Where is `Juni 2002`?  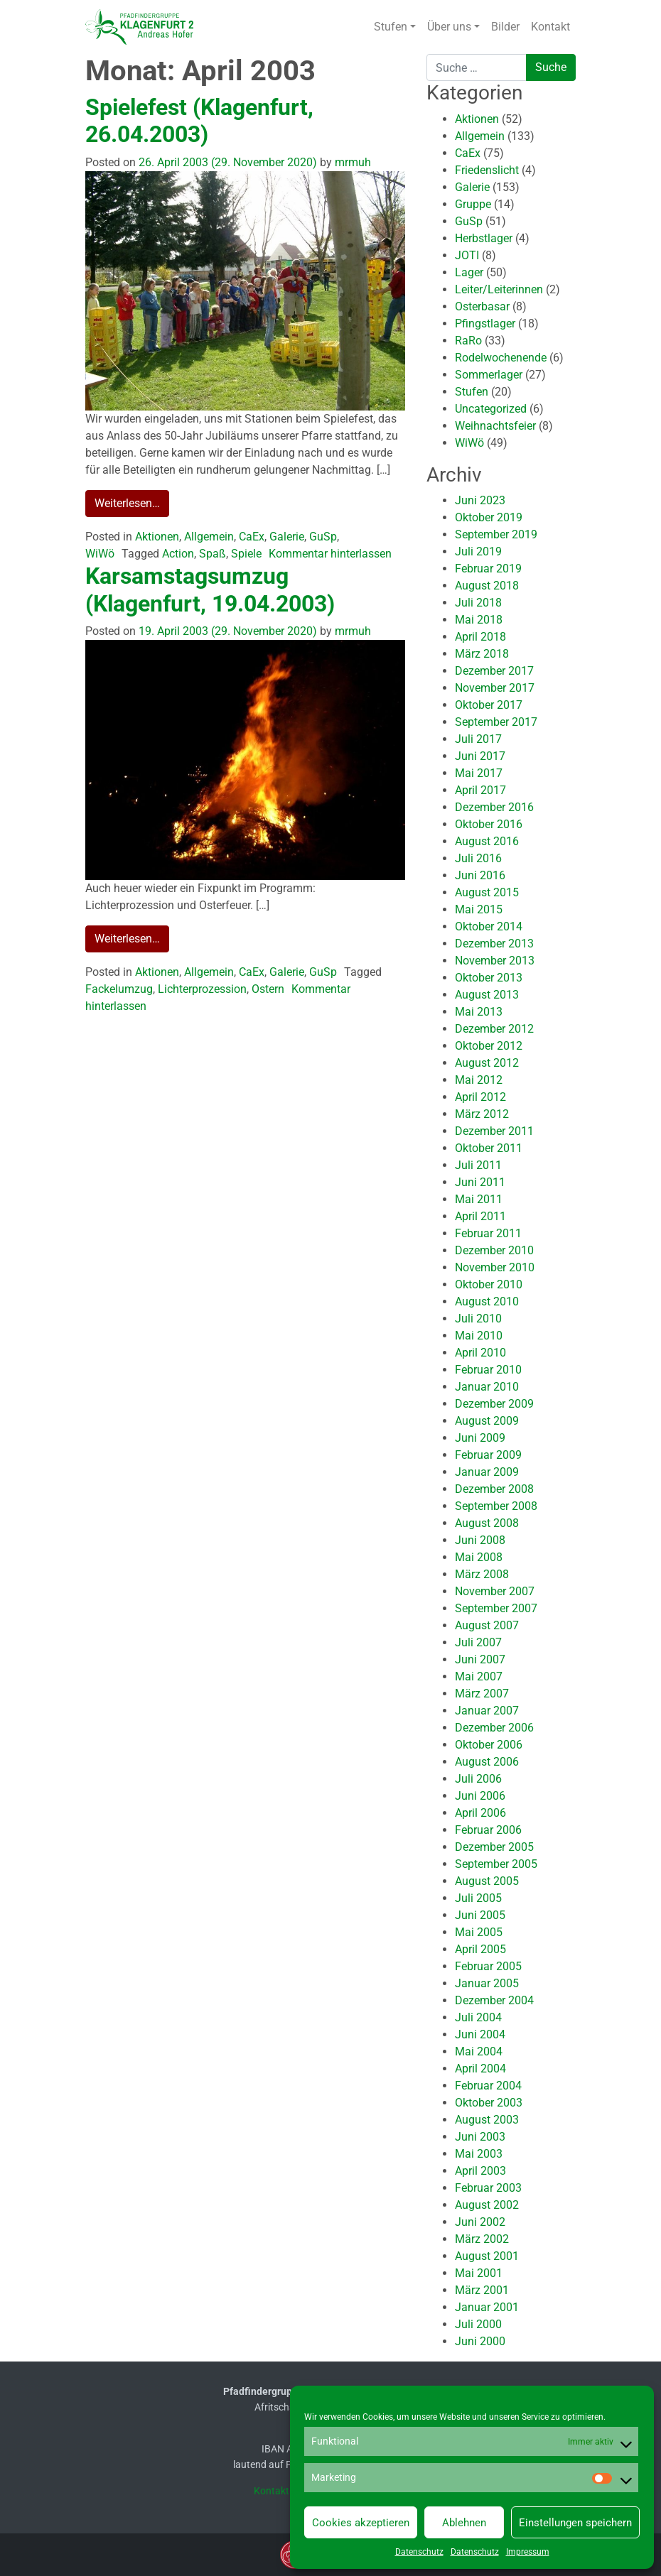
Juni 2002 is located at coordinates (480, 2222).